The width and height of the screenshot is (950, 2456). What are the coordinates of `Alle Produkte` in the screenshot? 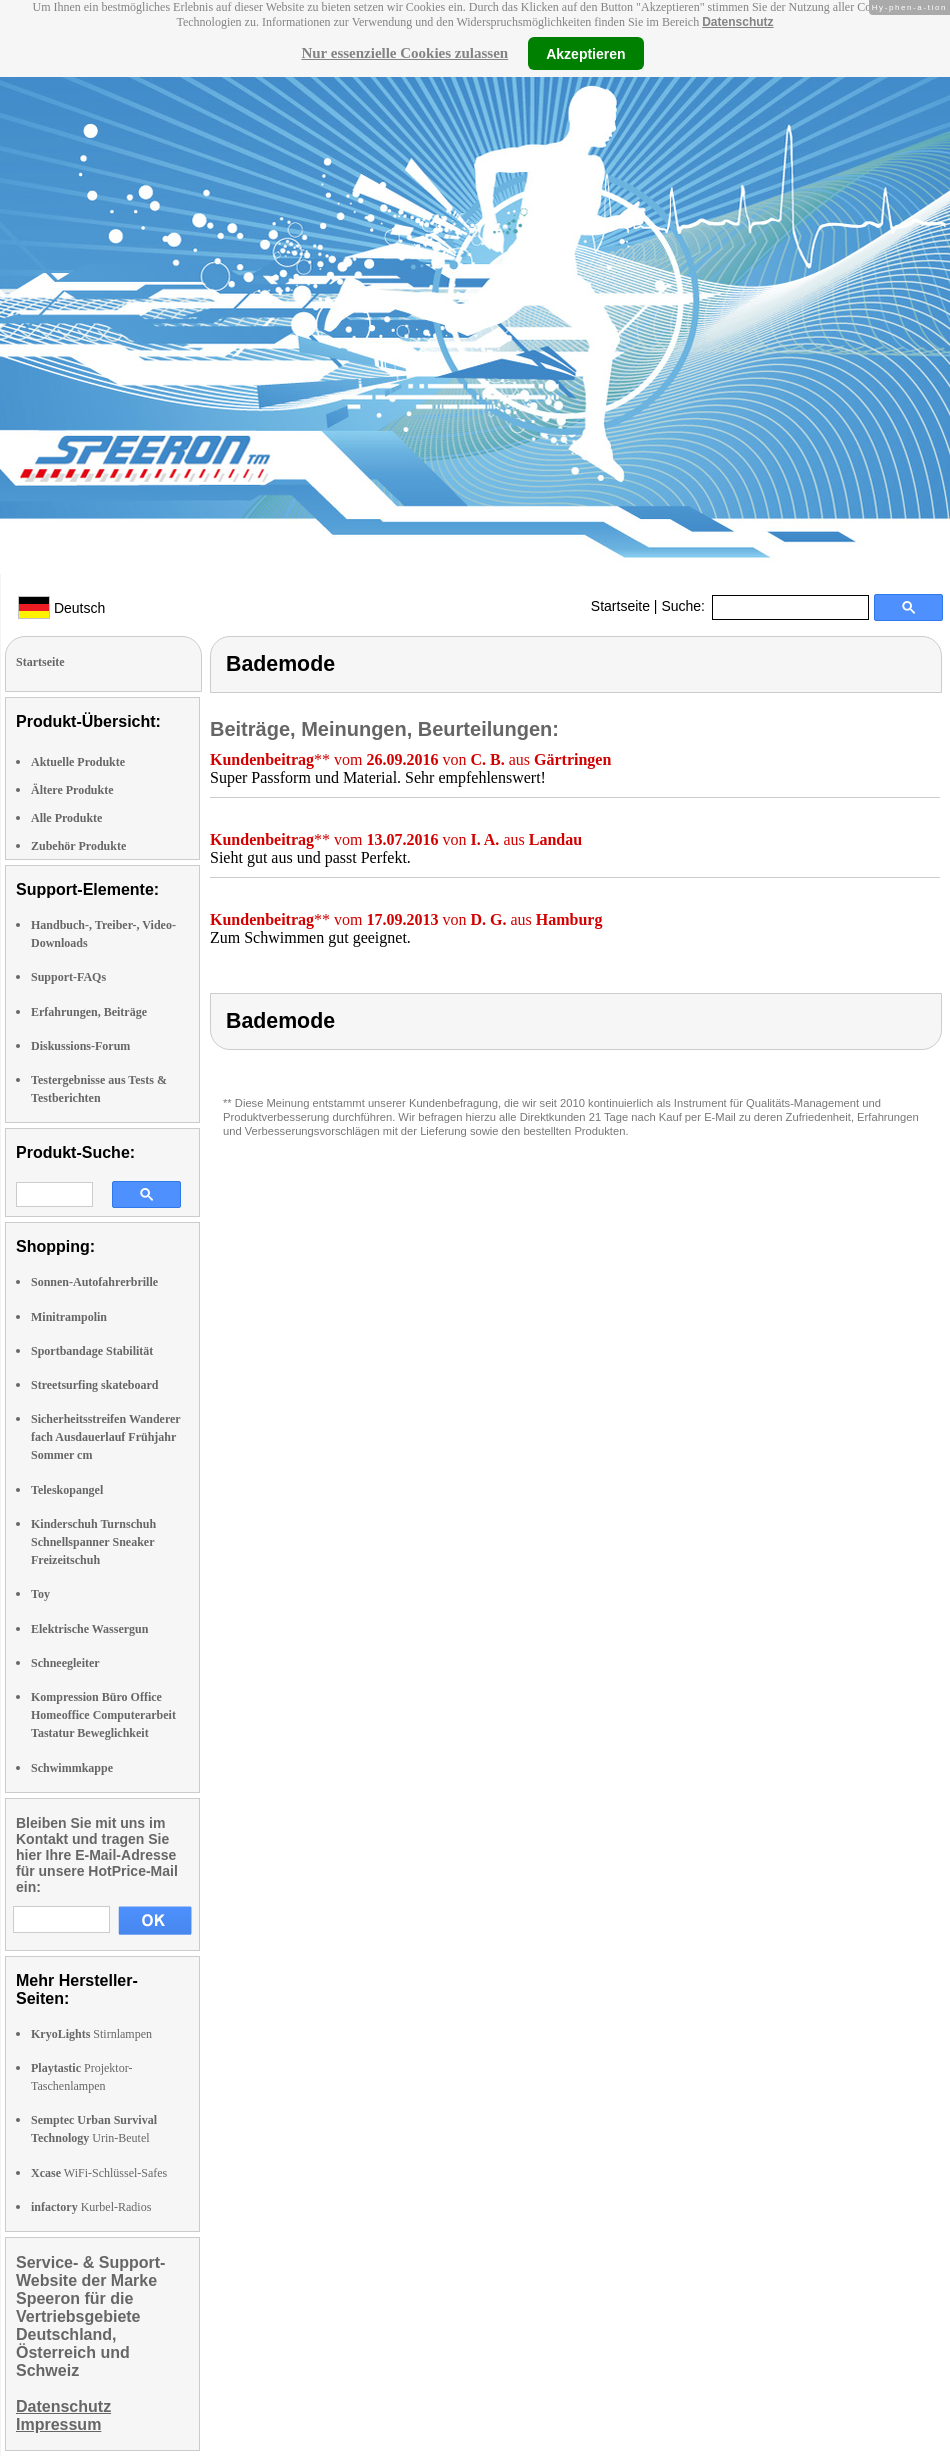 It's located at (66, 818).